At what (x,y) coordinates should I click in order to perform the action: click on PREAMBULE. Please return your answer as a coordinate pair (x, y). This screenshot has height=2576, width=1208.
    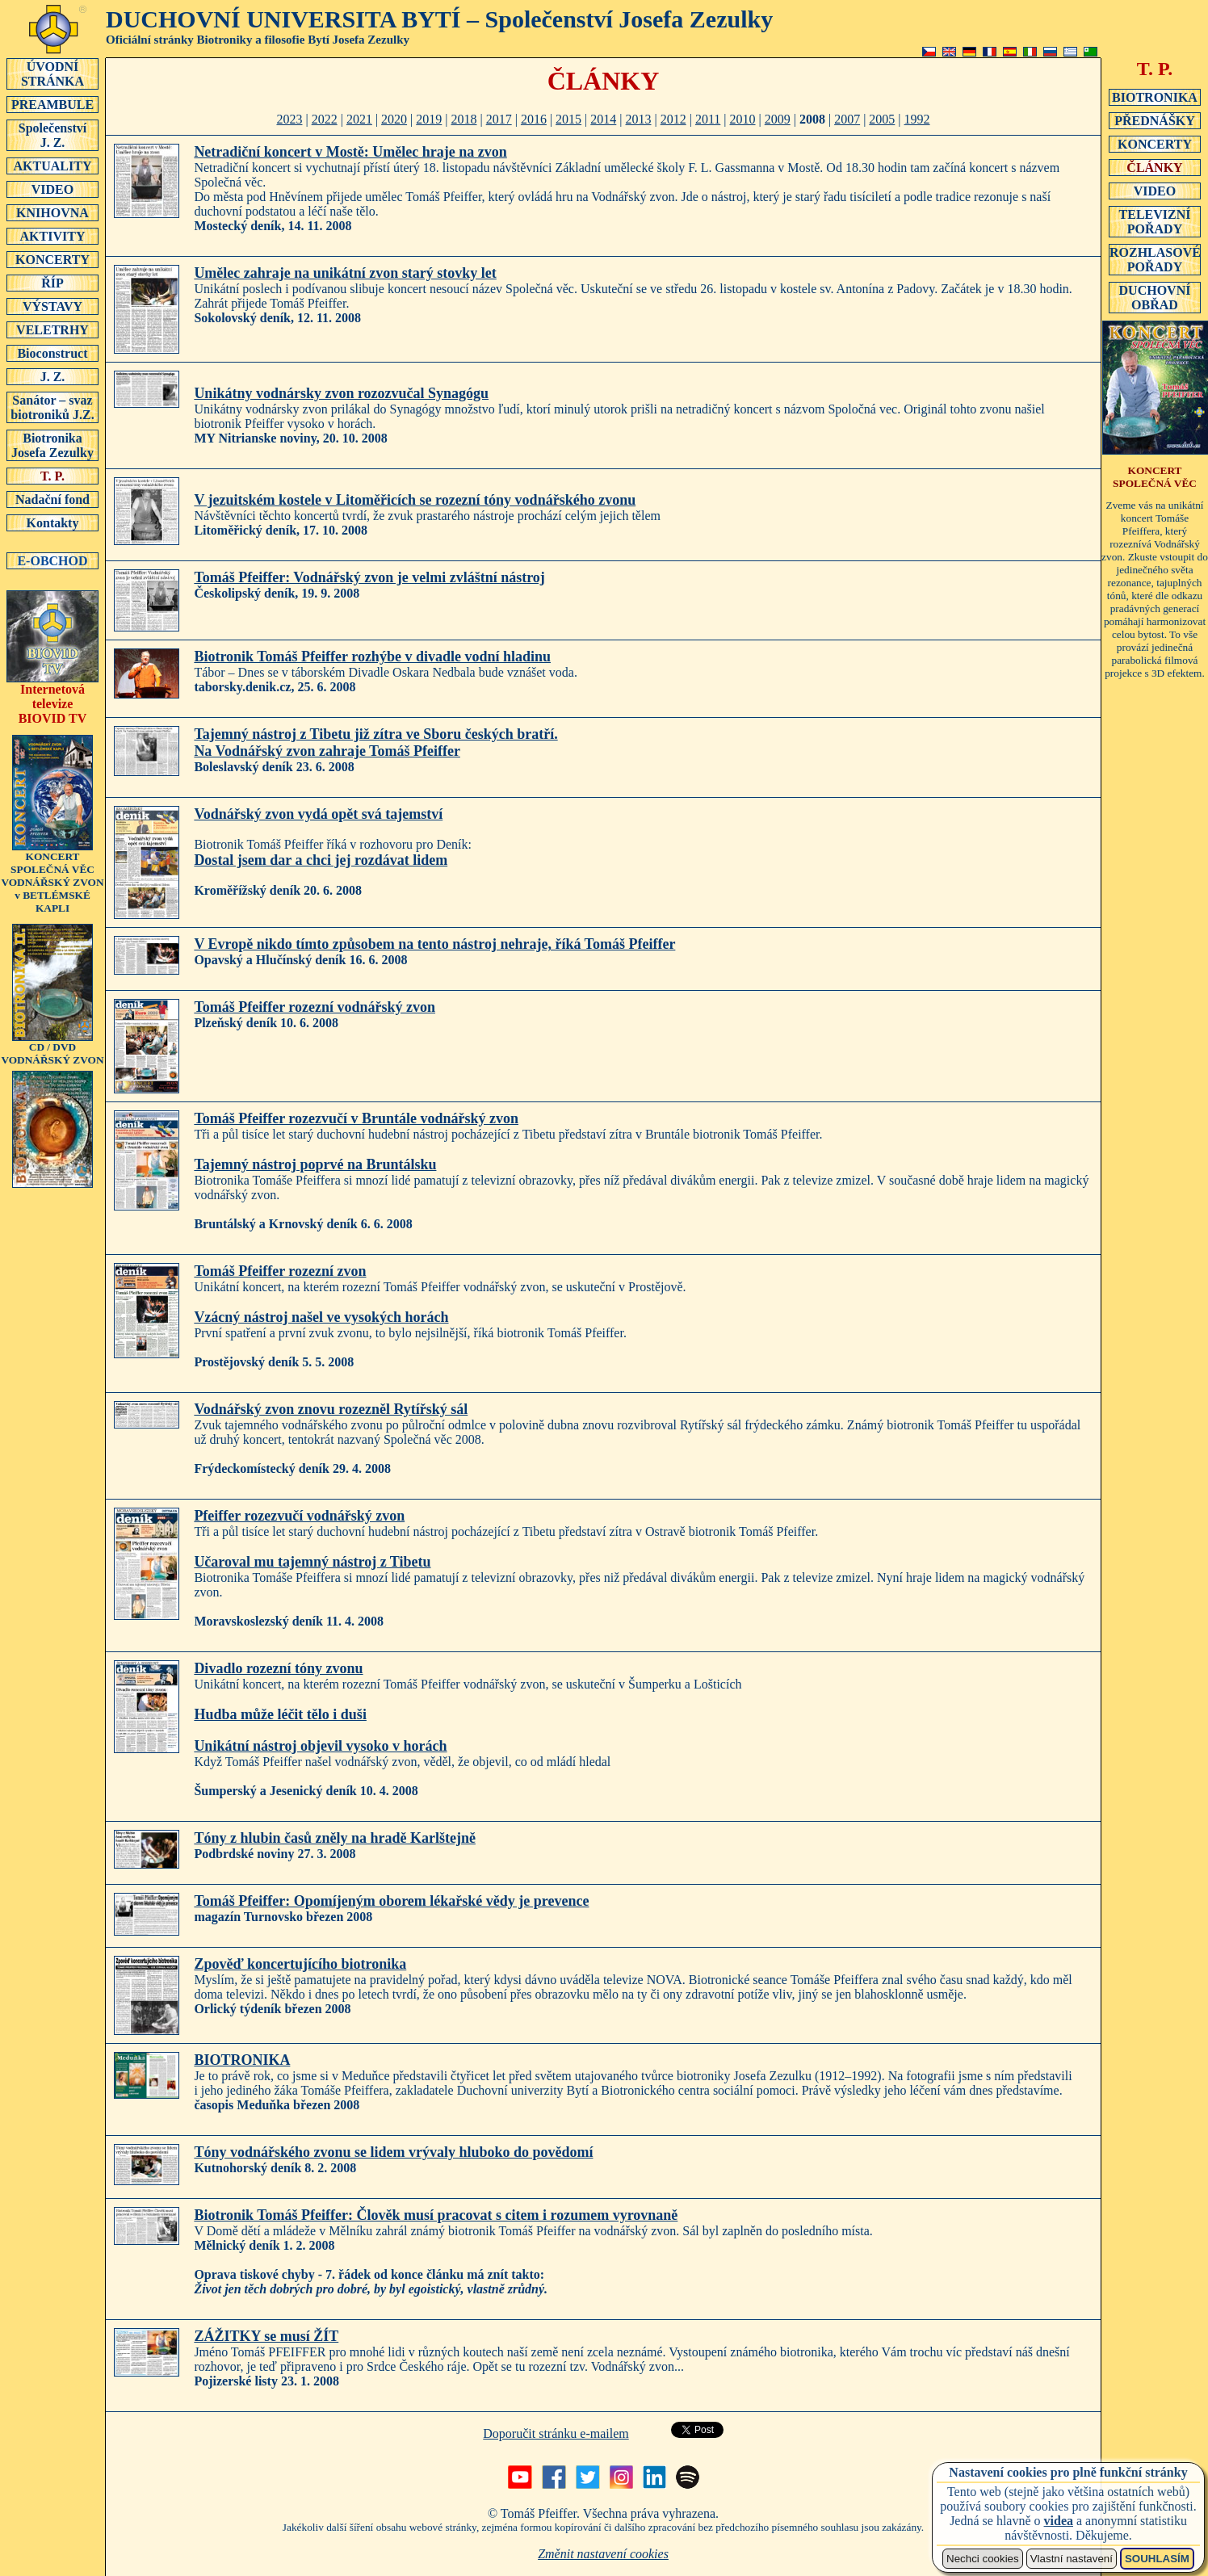
    Looking at the image, I should click on (52, 104).